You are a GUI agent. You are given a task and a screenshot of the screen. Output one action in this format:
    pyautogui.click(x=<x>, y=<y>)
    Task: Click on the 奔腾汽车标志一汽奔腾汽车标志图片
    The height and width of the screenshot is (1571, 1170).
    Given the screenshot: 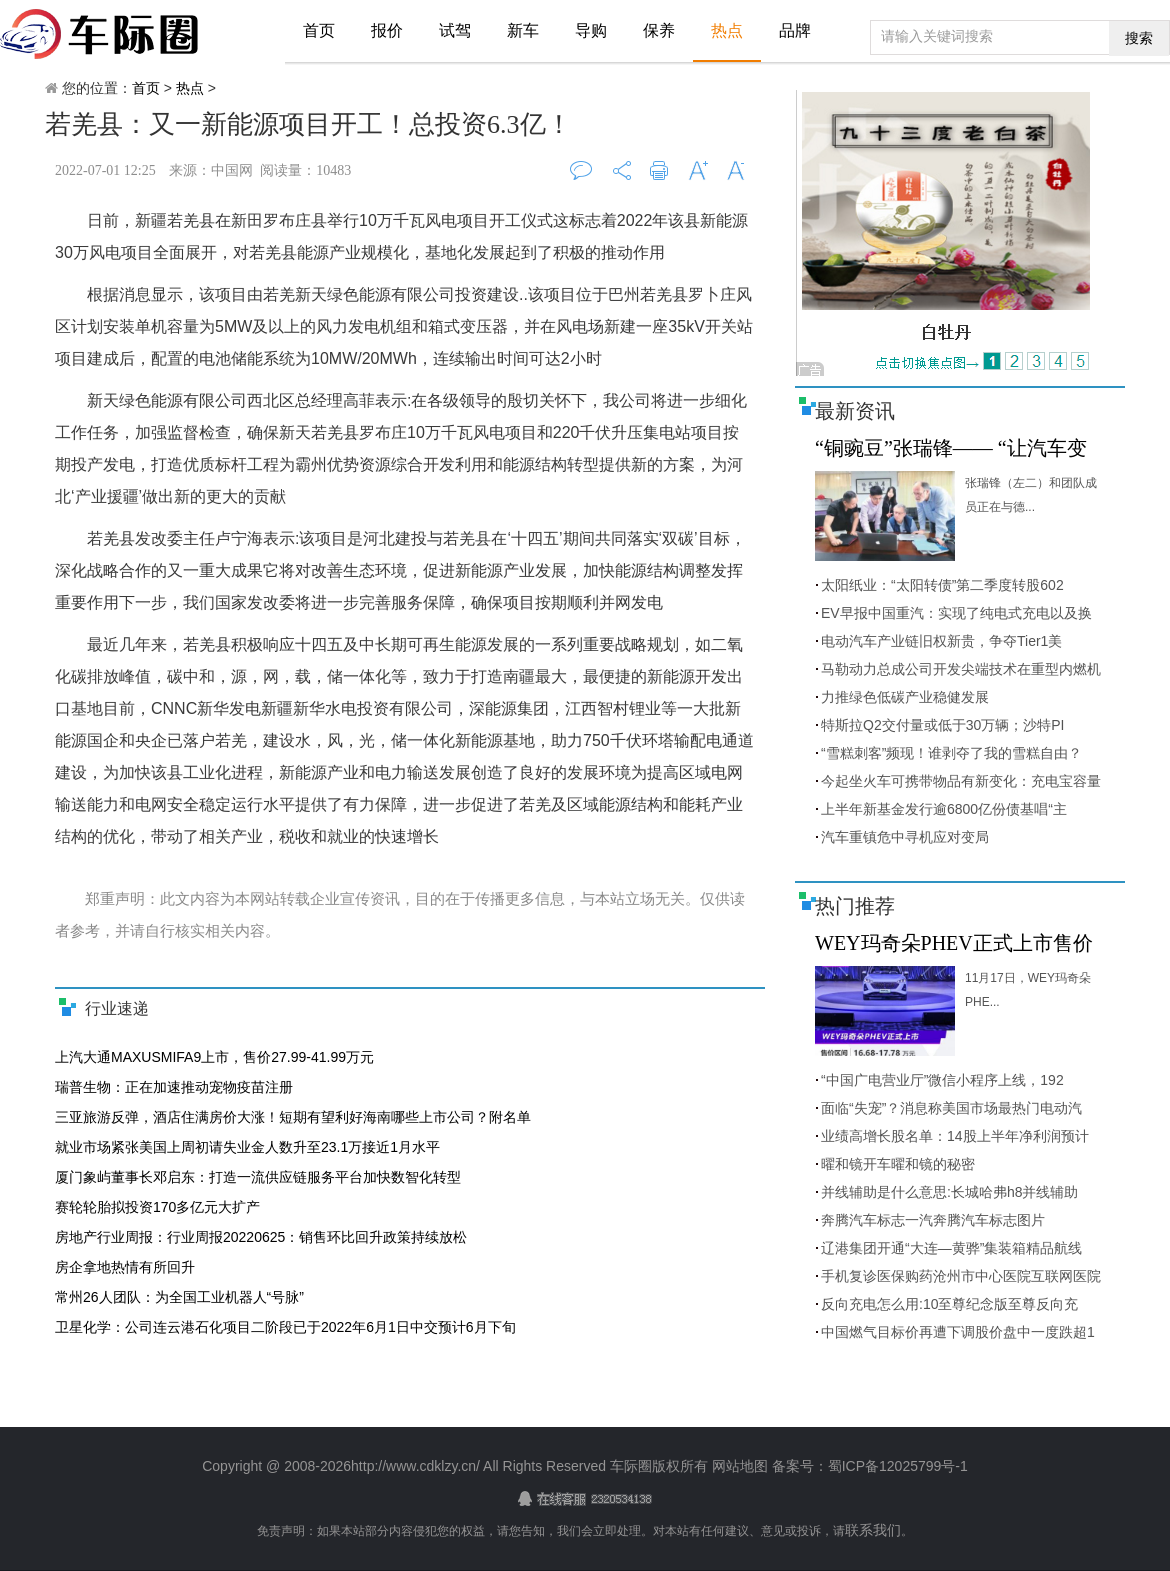 What is the action you would take?
    pyautogui.click(x=933, y=1220)
    